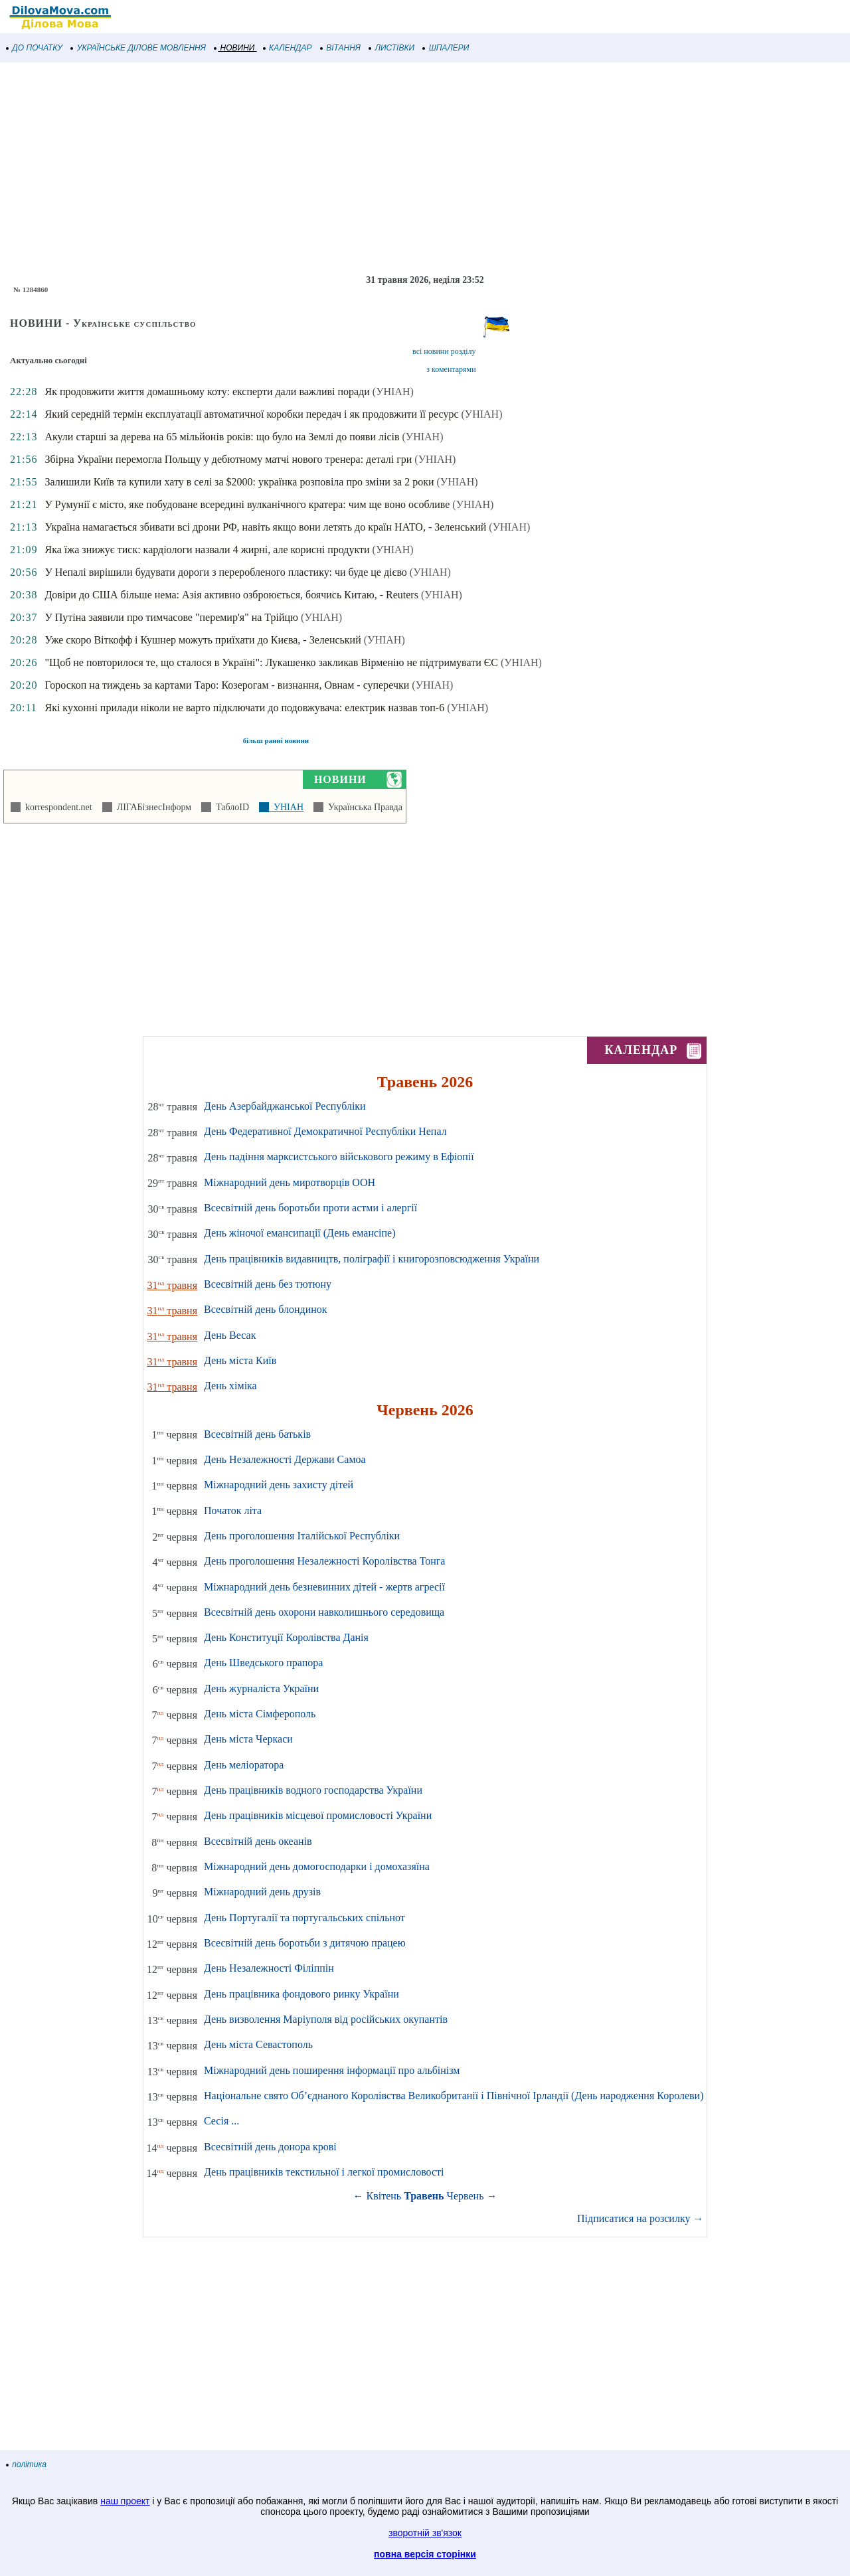 This screenshot has height=2576, width=850. What do you see at coordinates (326, 2019) in the screenshot?
I see `День визволення Маріуполя від російських окупантів` at bounding box center [326, 2019].